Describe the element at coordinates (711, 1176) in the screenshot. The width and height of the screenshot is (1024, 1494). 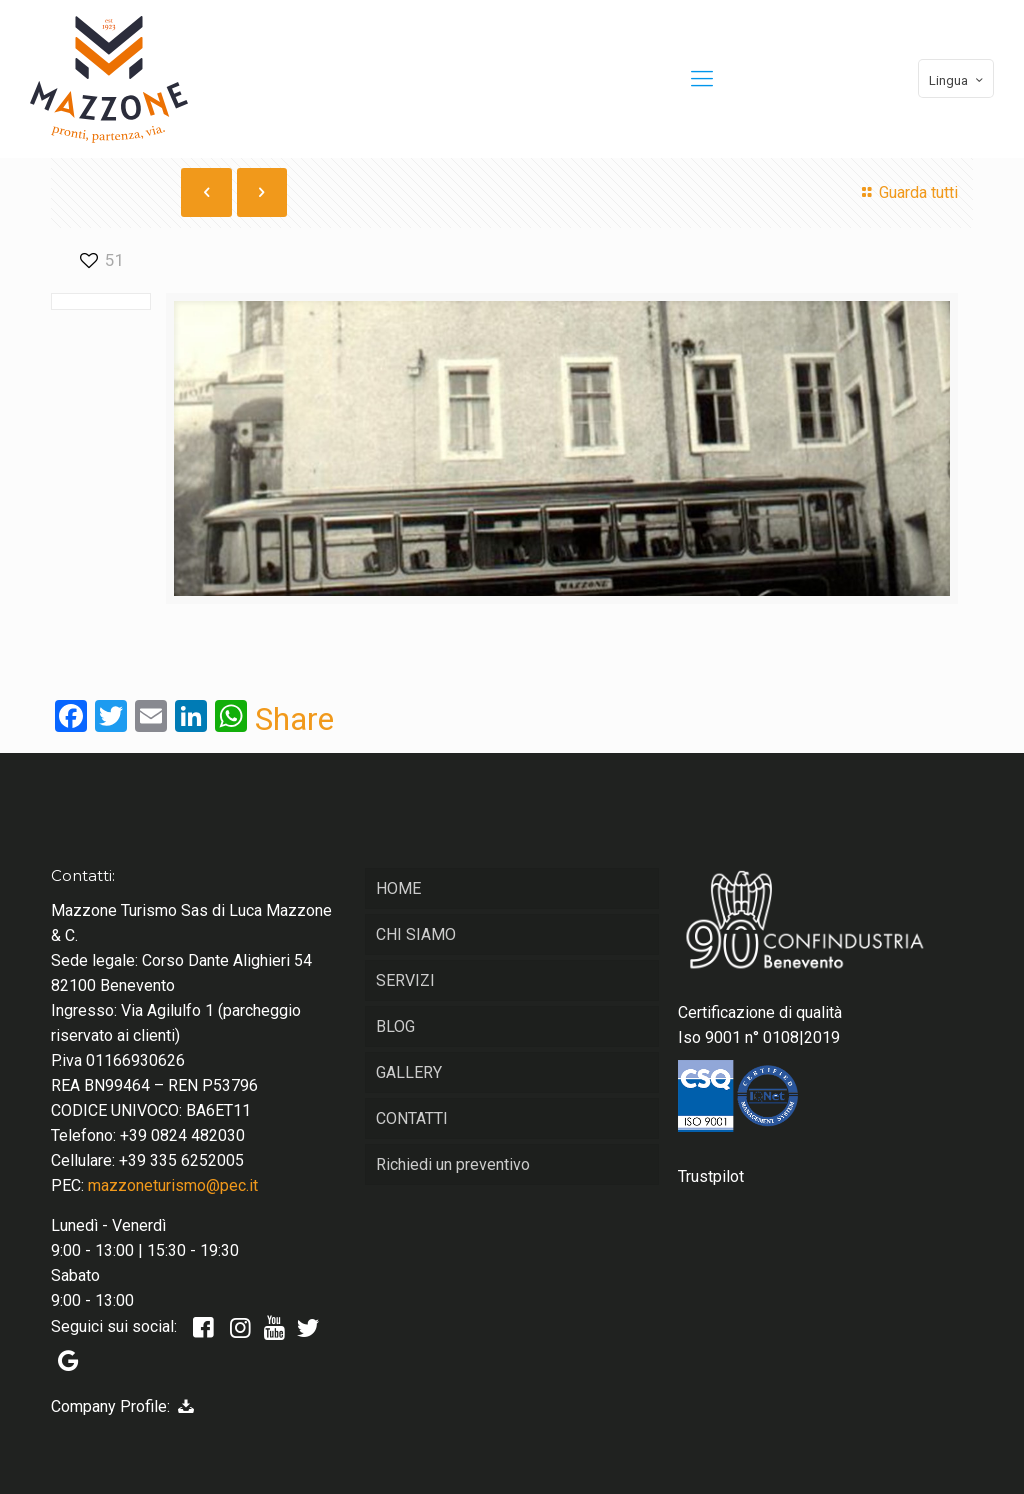
I see `Trustpilot` at that location.